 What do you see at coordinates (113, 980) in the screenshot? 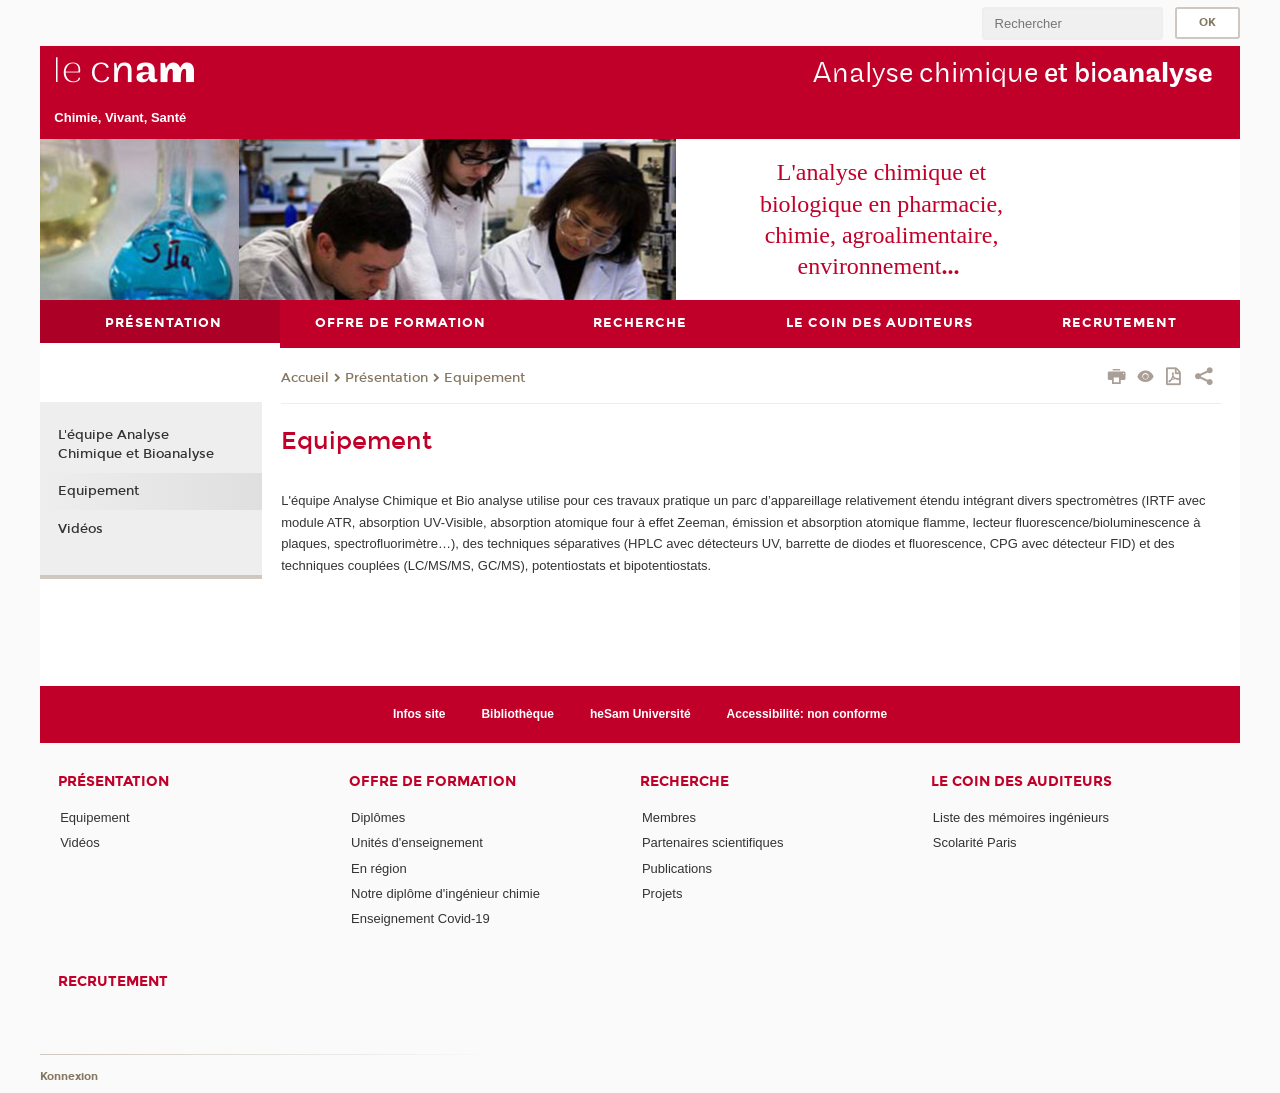
I see `Recrutement` at bounding box center [113, 980].